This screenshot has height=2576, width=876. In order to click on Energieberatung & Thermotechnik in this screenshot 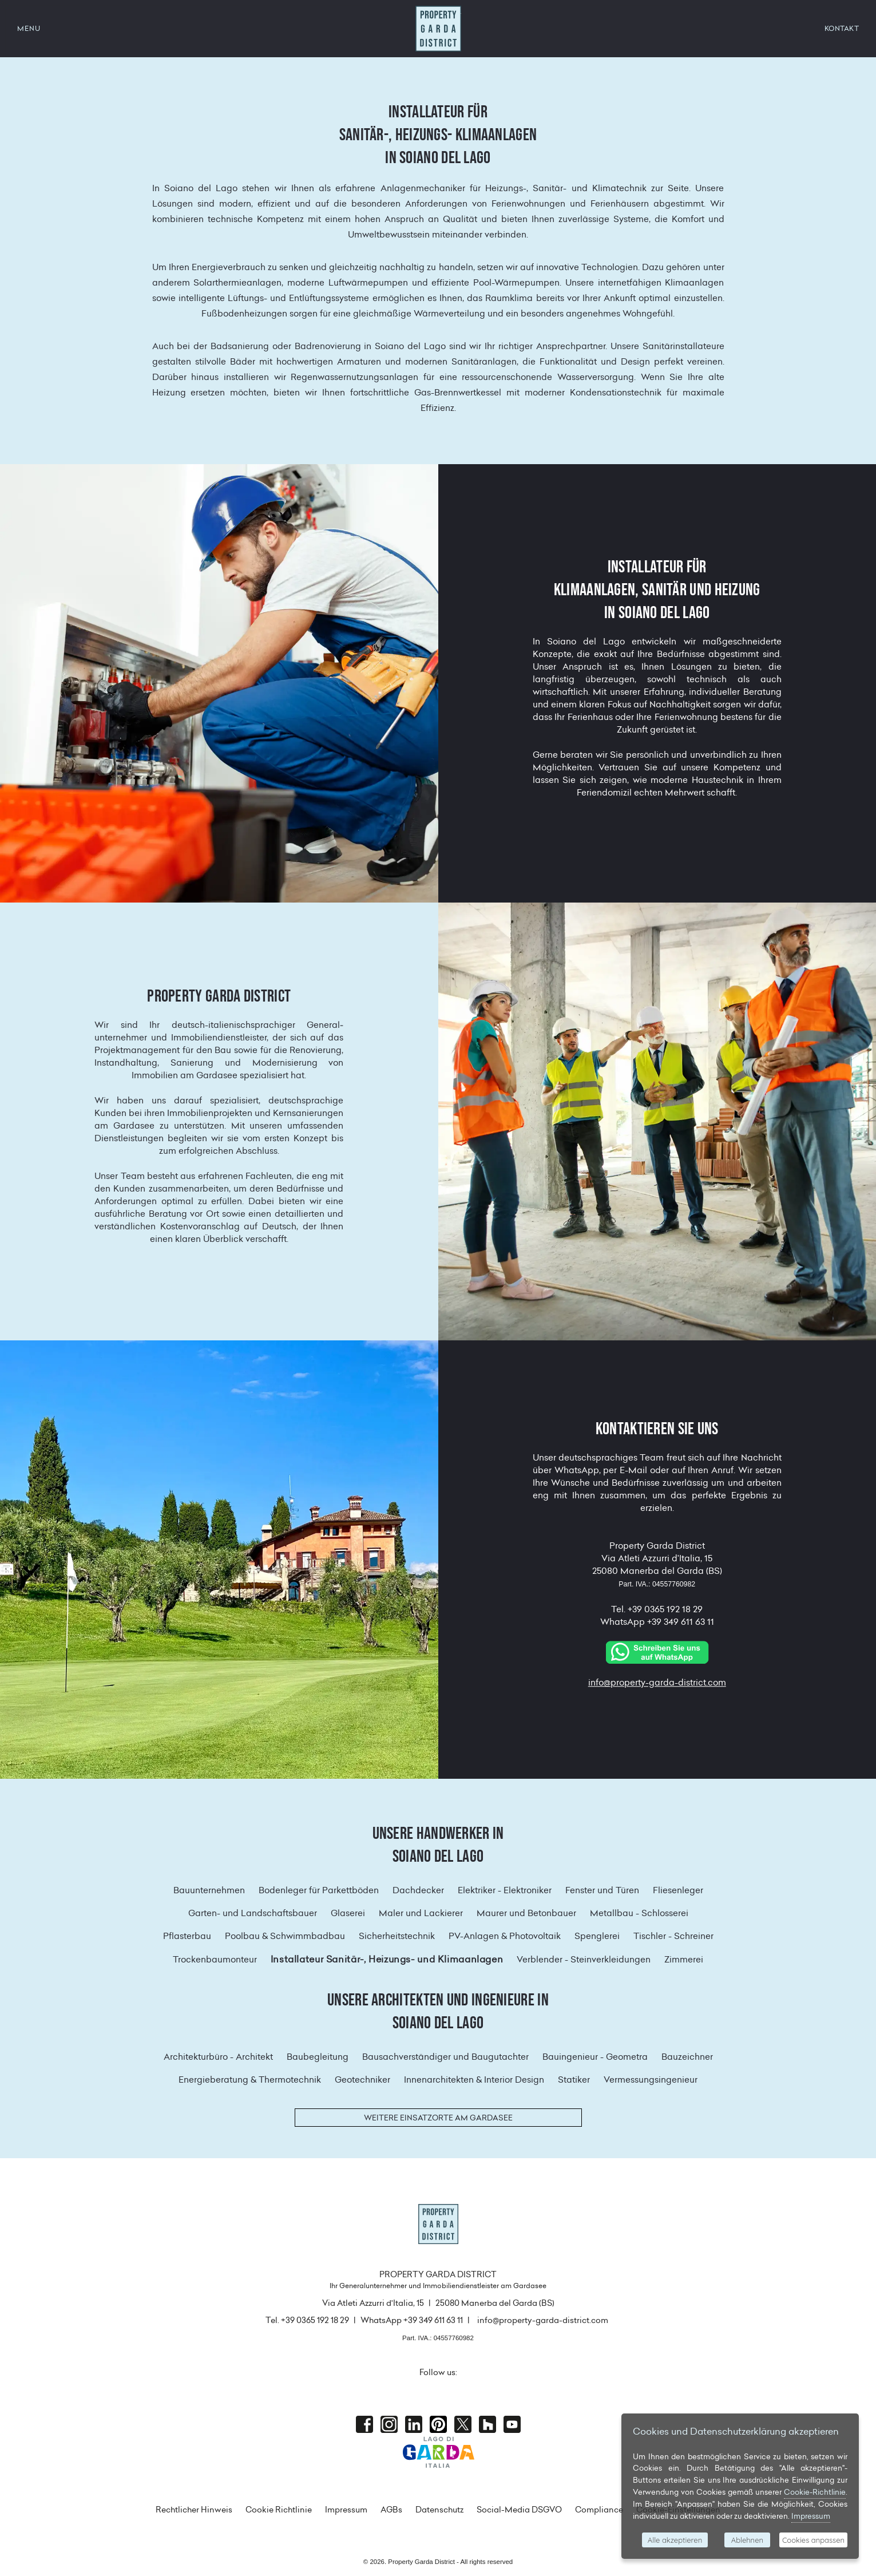, I will do `click(250, 2080)`.